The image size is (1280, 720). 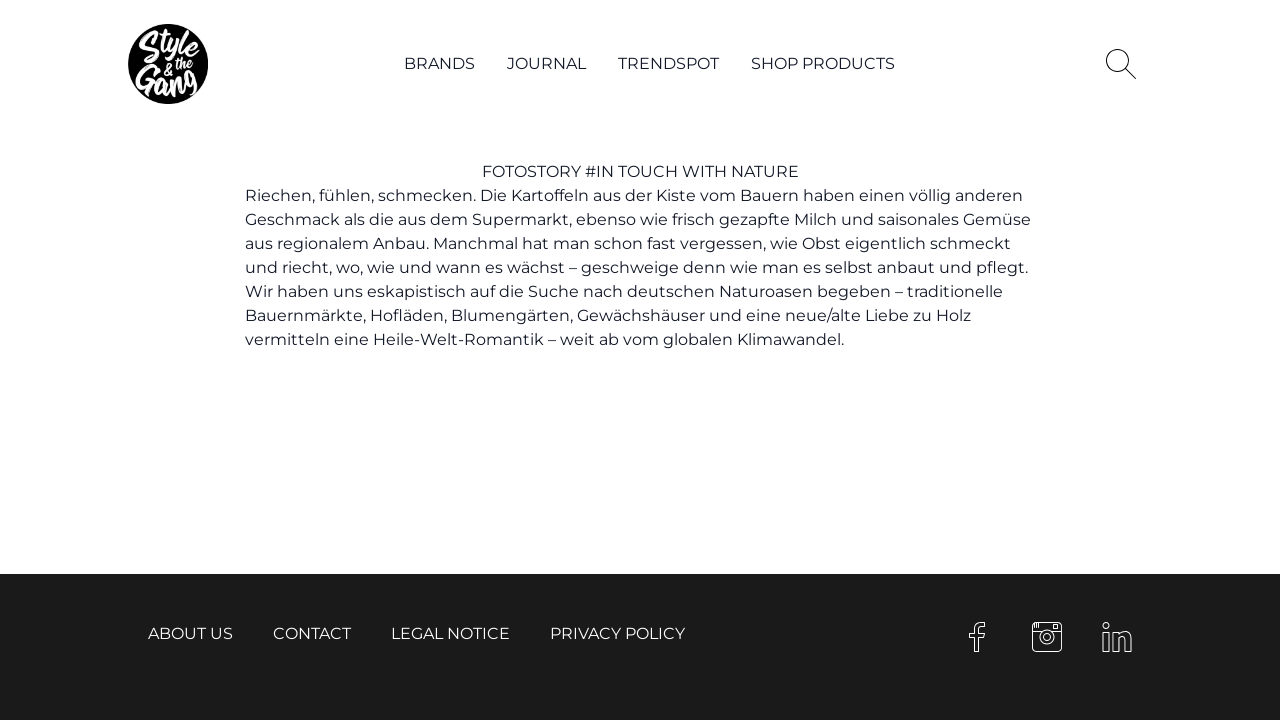 What do you see at coordinates (190, 633) in the screenshot?
I see `About us` at bounding box center [190, 633].